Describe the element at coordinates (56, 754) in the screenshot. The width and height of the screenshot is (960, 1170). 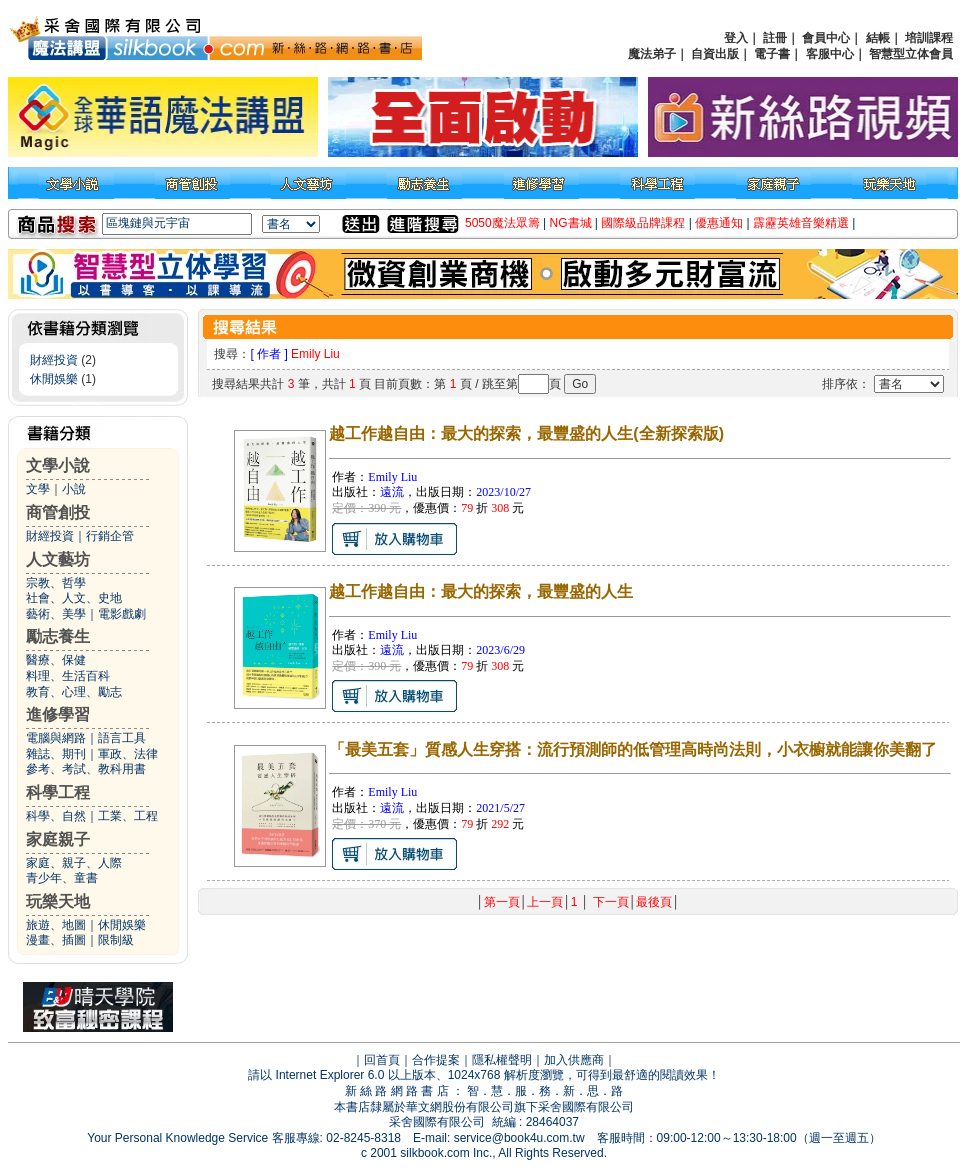
I see `雜誌、期刊` at that location.